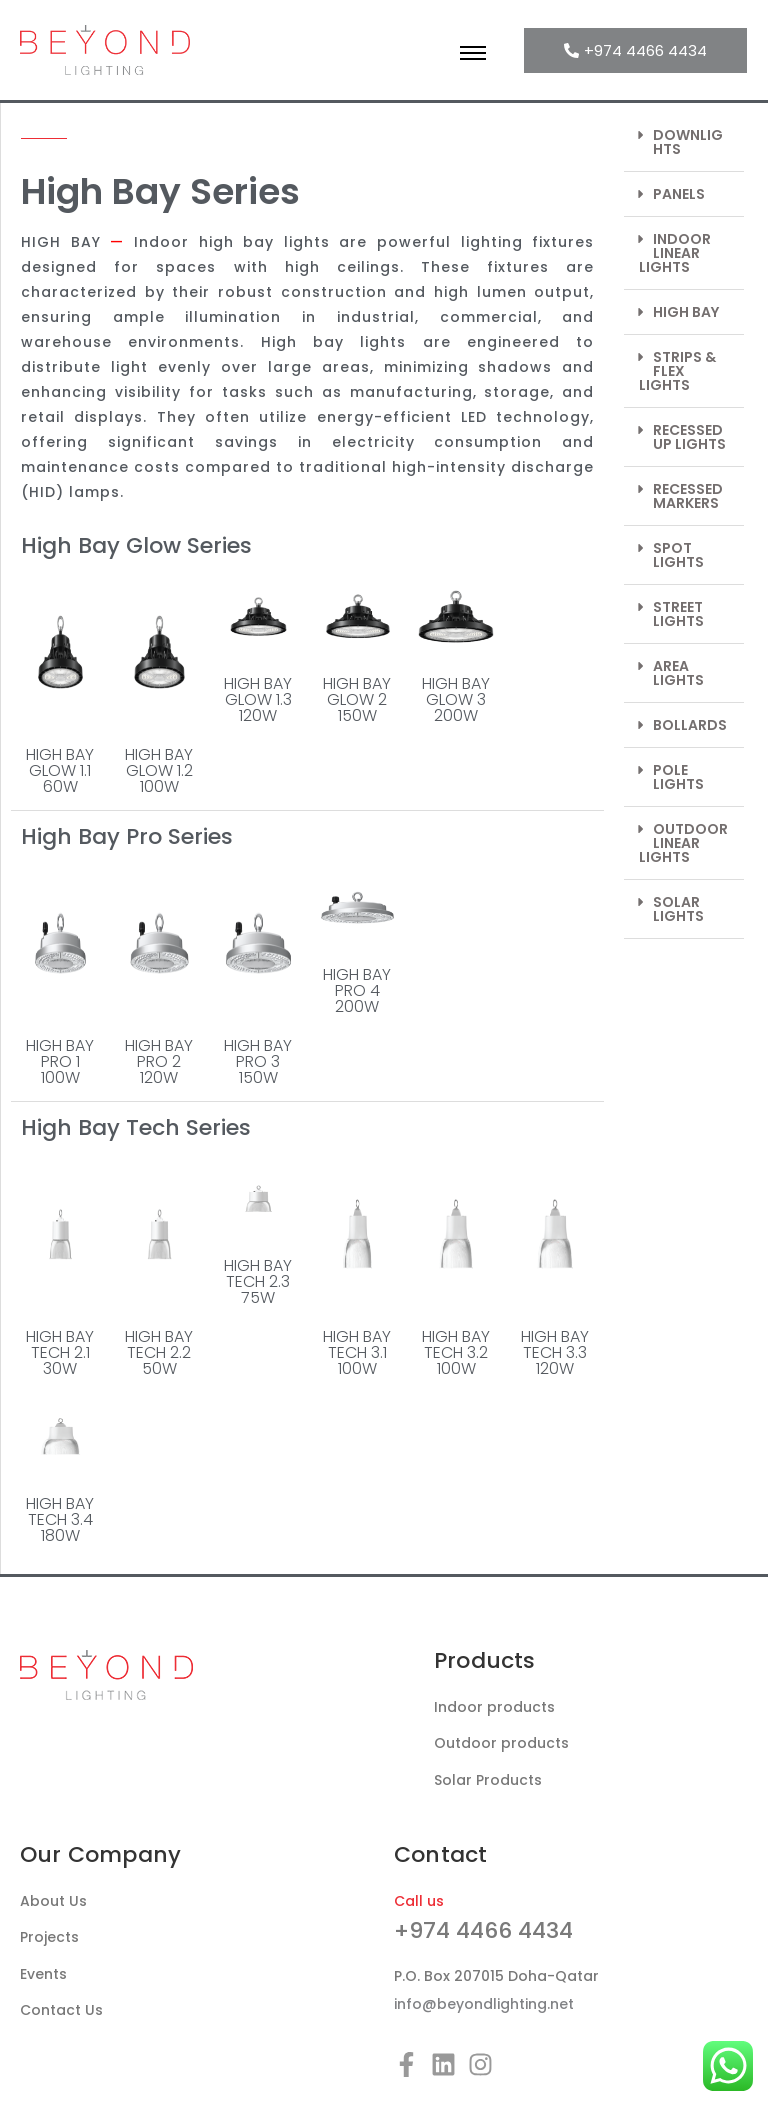 Image resolution: width=768 pixels, height=2106 pixels. Describe the element at coordinates (136, 545) in the screenshot. I see `High Bay Glow Series` at that location.